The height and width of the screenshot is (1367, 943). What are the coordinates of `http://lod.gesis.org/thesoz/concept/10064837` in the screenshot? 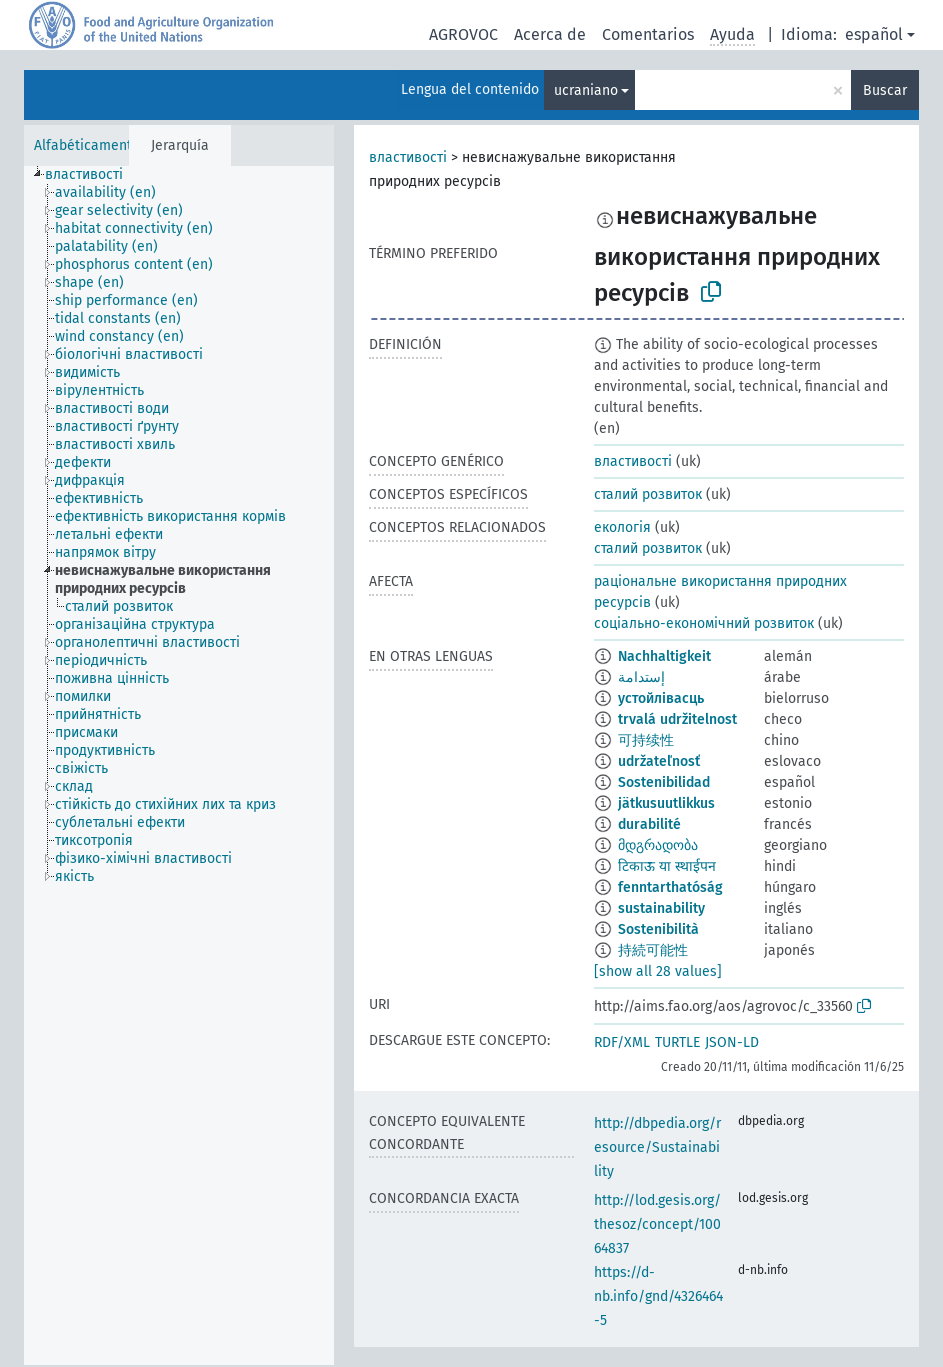 It's located at (657, 1224).